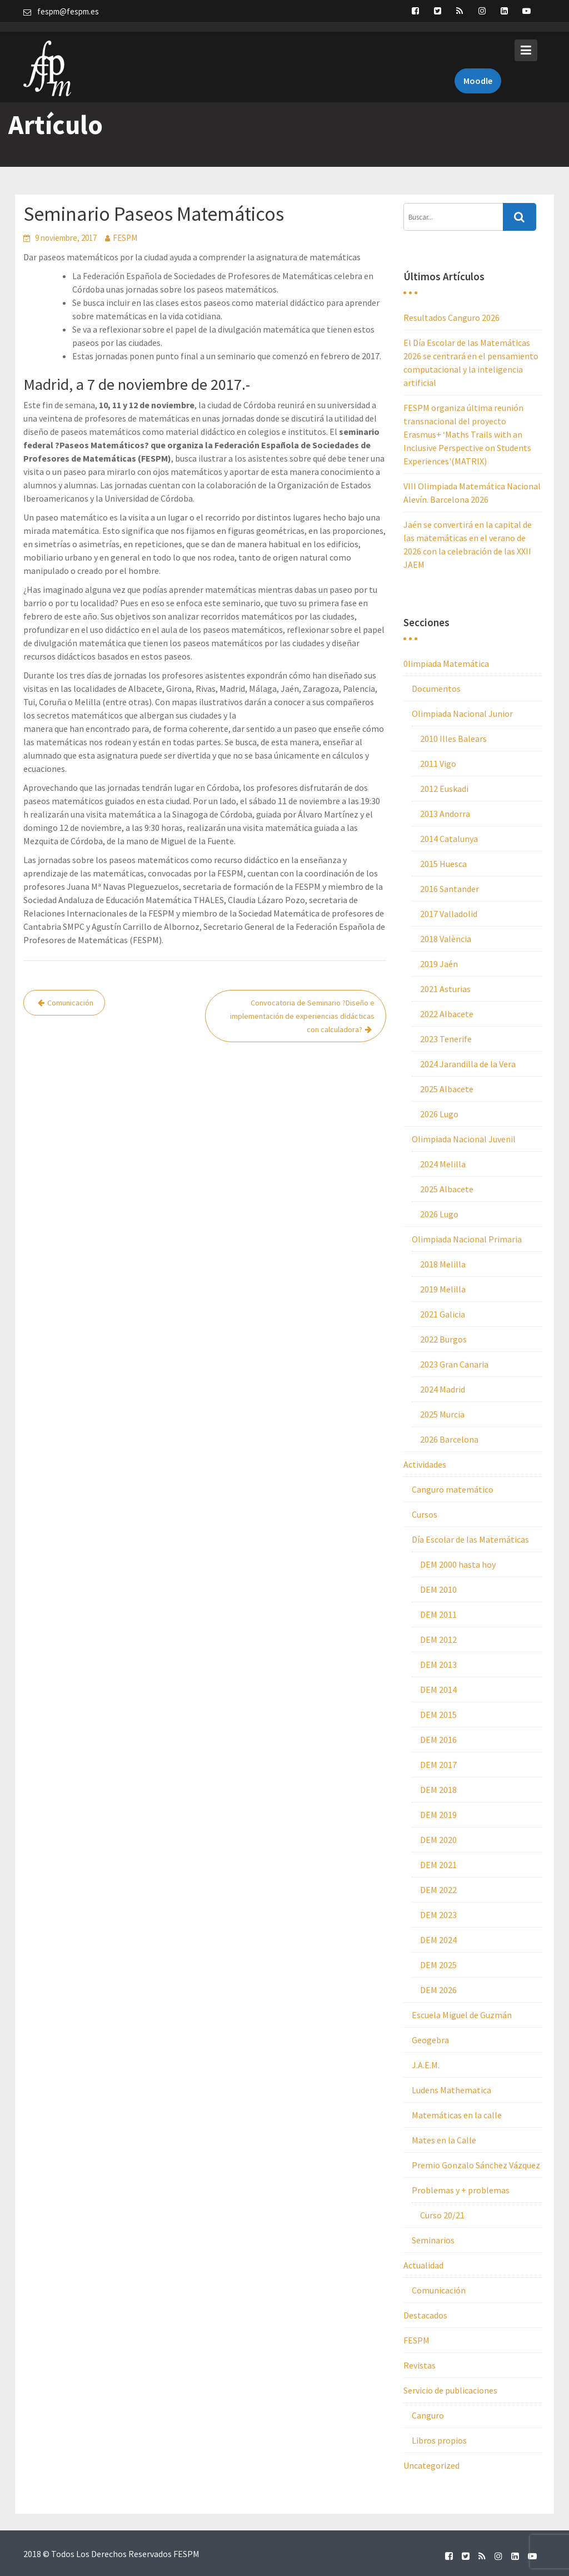 Image resolution: width=569 pixels, height=2576 pixels. Describe the element at coordinates (439, 2440) in the screenshot. I see `Libros propios` at that location.